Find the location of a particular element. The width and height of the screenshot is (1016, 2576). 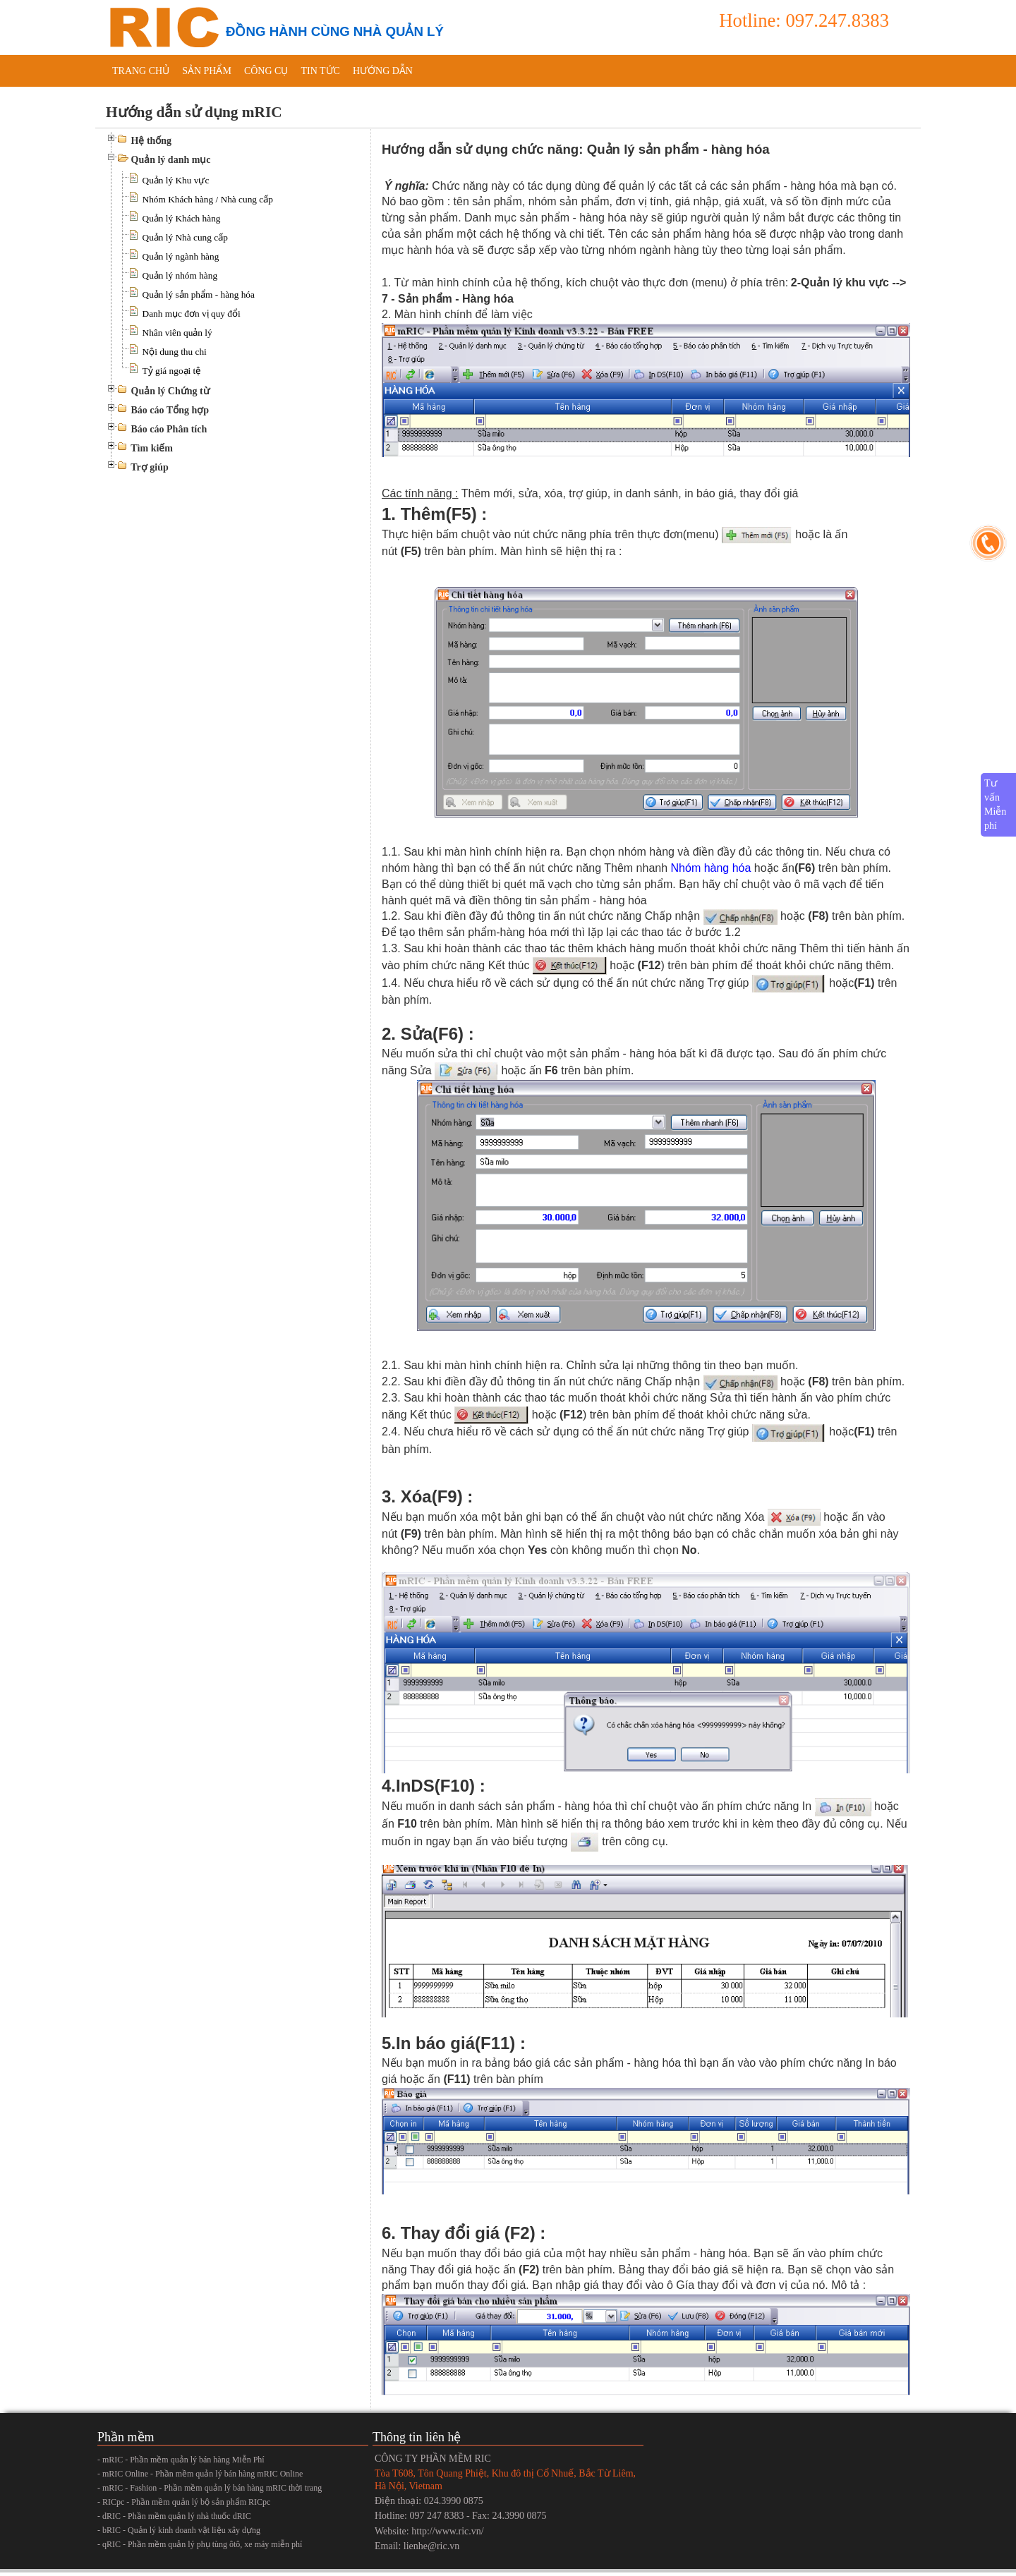

Danh mục đơn vị quy đổi is located at coordinates (192, 313).